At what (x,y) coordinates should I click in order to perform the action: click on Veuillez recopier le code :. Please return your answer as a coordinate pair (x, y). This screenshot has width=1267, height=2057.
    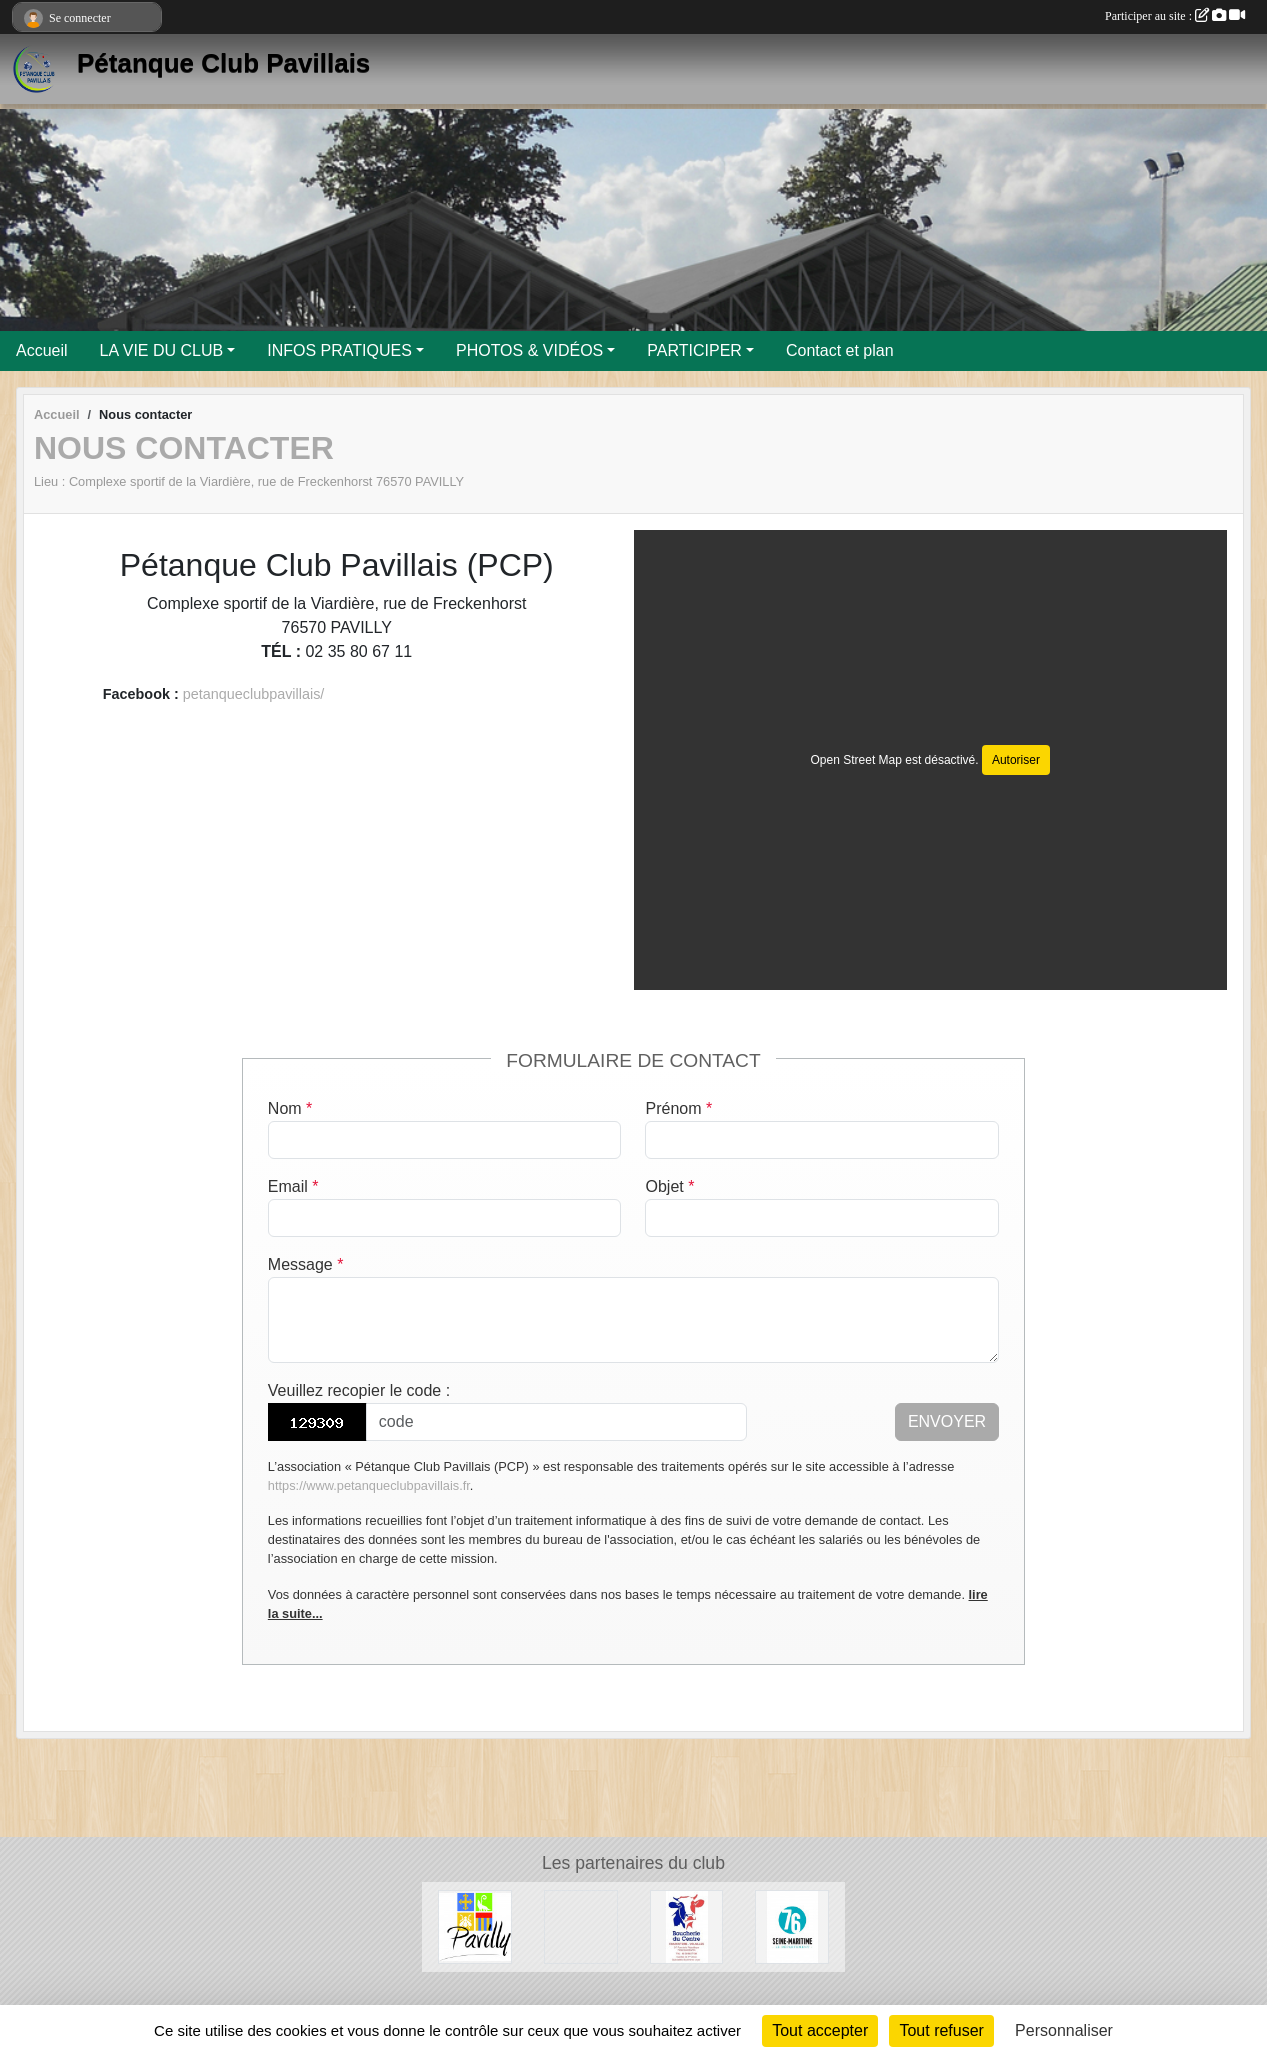
    Looking at the image, I should click on (359, 1390).